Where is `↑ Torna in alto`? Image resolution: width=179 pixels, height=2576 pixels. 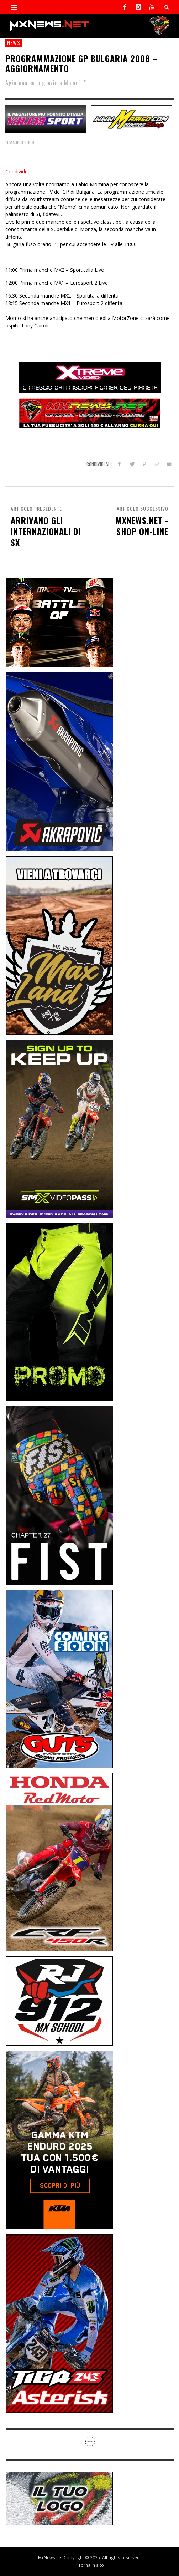 ↑ Torna in alto is located at coordinates (89, 2565).